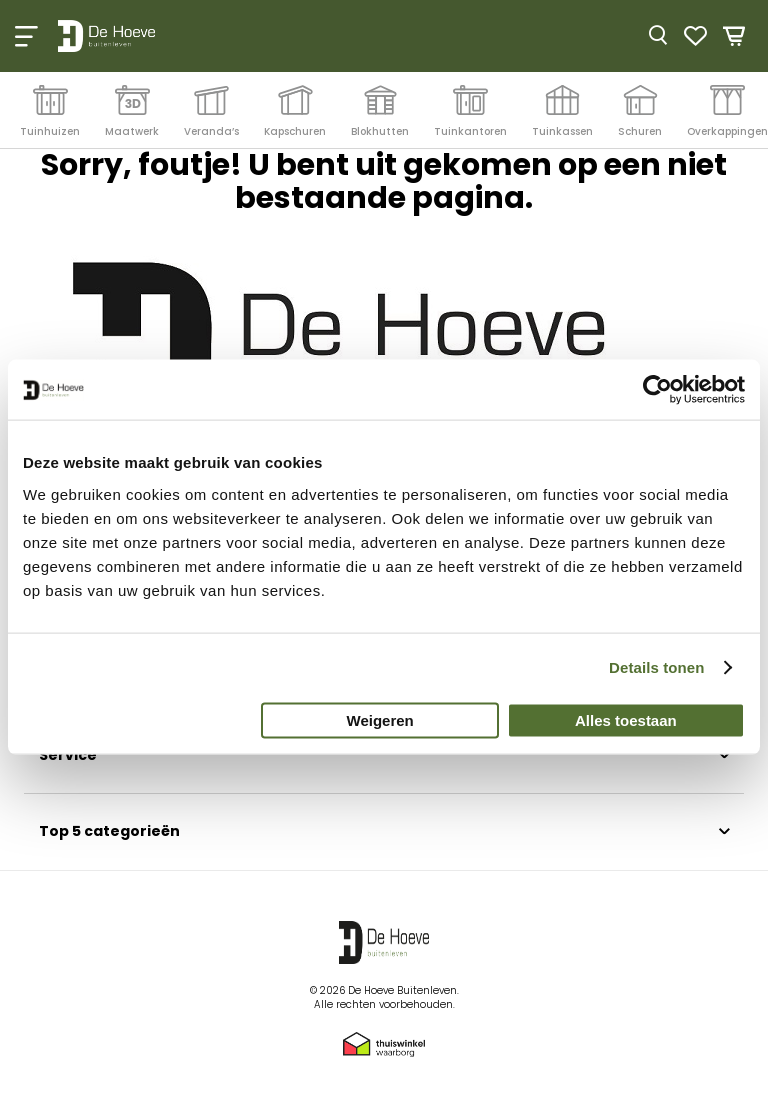 The image size is (768, 1114). Describe the element at coordinates (657, 390) in the screenshot. I see `[Cookiebot by Usercentrics - opens in a new window]` at that location.